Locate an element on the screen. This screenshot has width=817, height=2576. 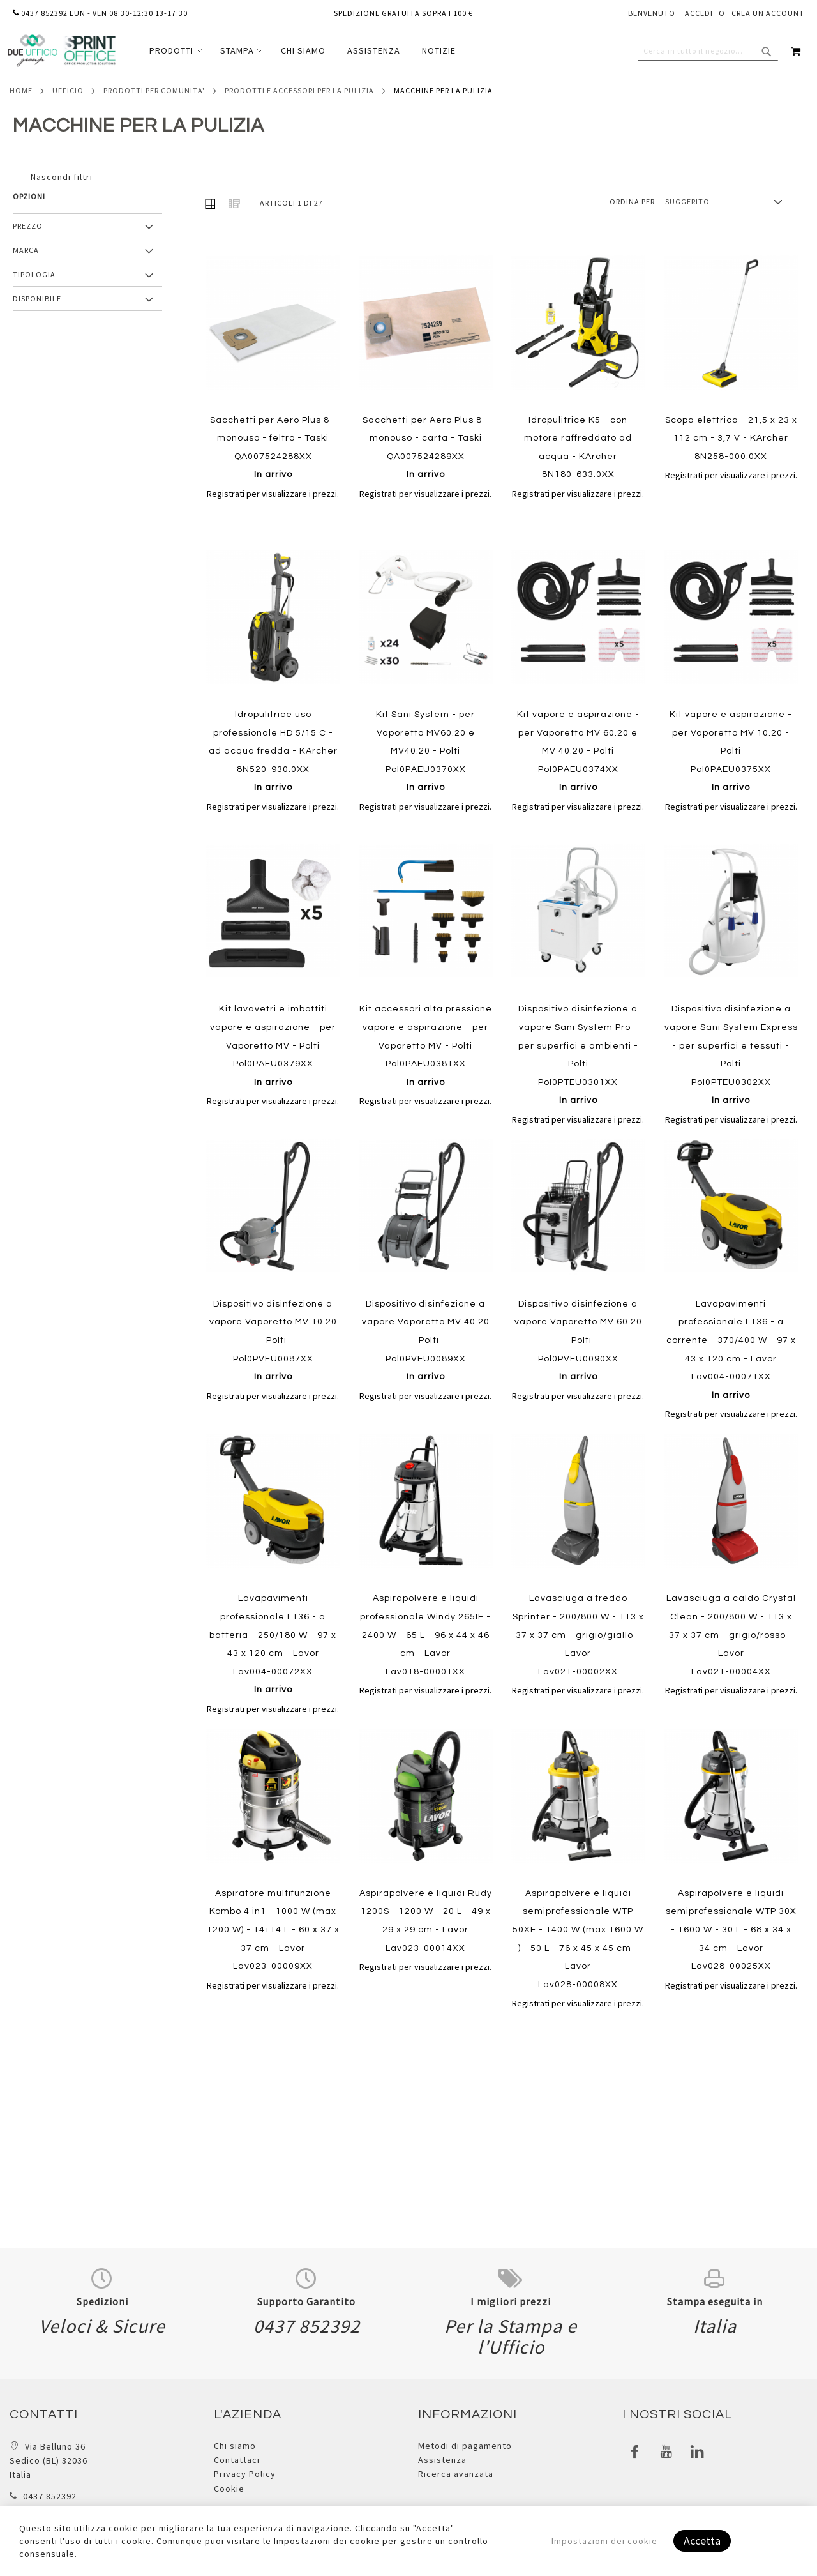
Accedi is located at coordinates (699, 13).